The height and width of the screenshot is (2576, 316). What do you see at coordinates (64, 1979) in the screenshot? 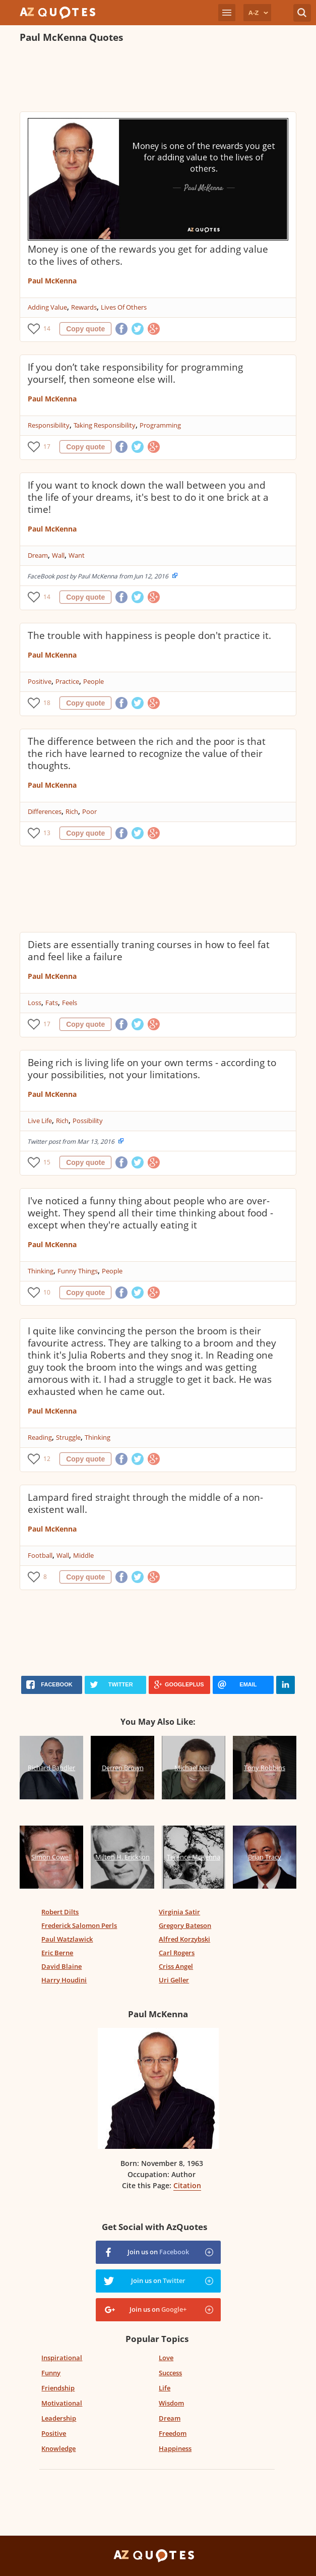
I see `Harry Houdini` at bounding box center [64, 1979].